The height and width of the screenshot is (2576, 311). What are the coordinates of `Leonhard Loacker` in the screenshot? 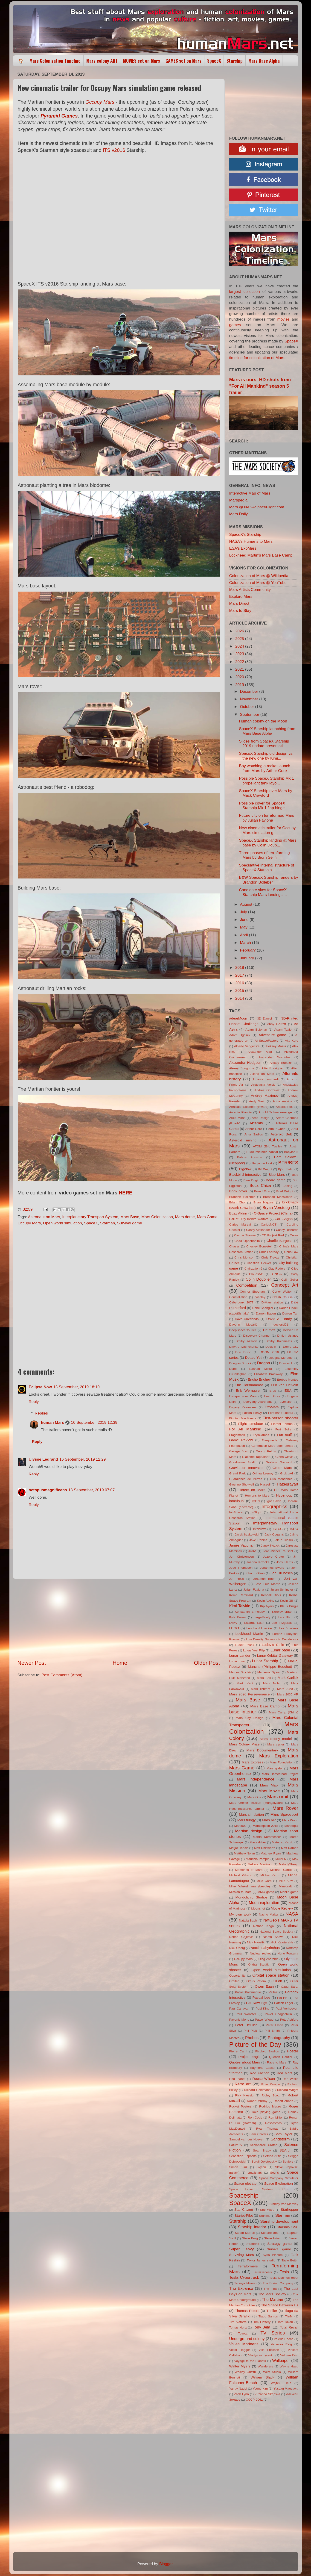 It's located at (259, 1628).